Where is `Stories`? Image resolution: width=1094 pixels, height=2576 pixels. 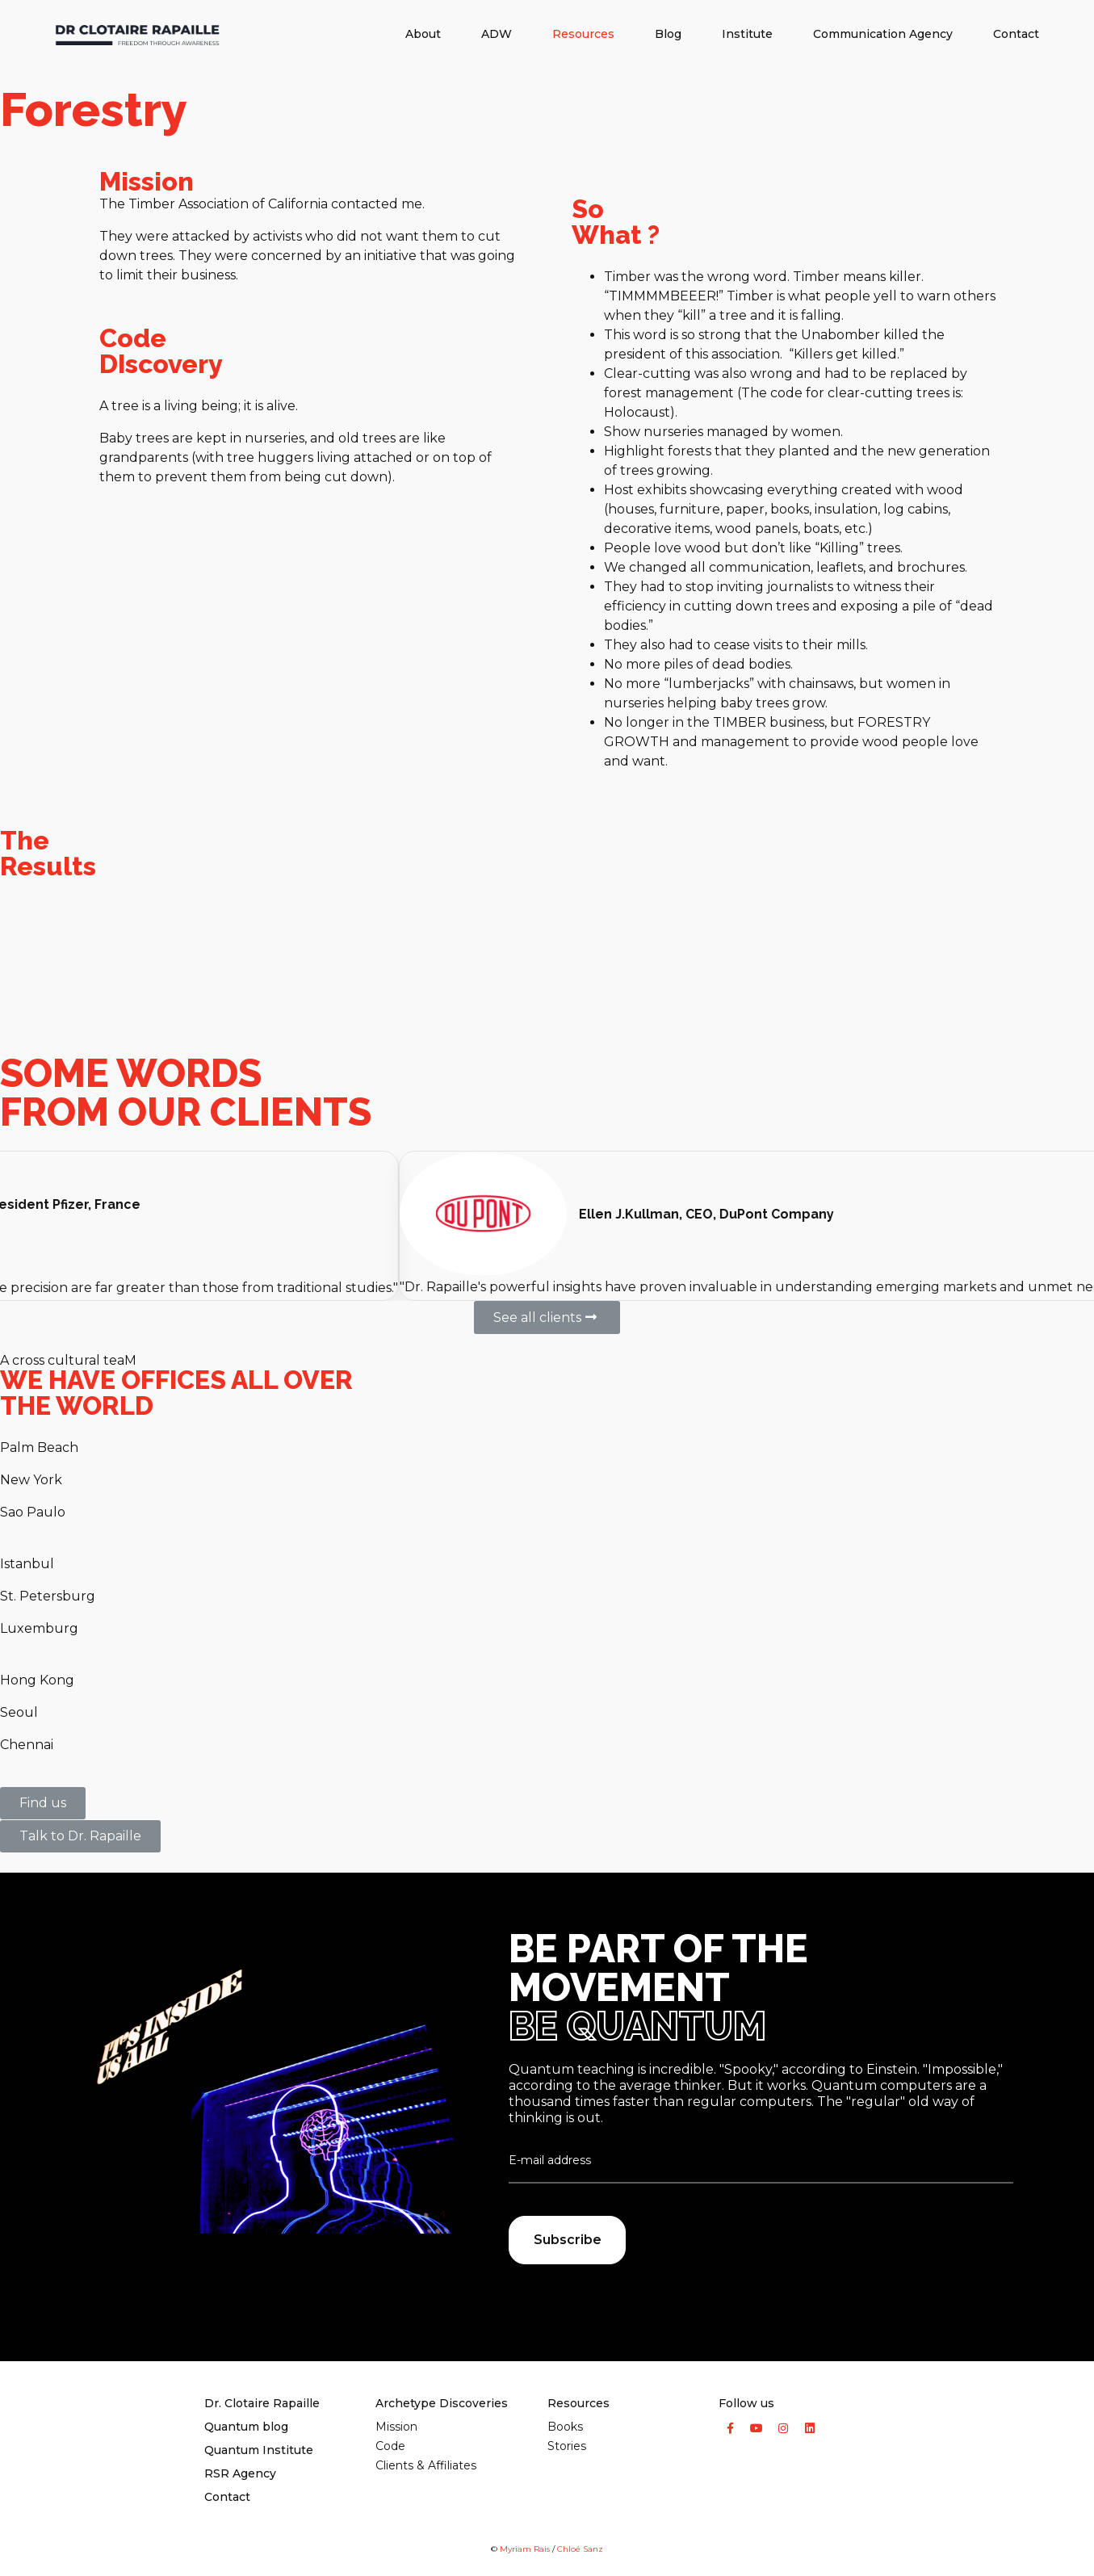
Stories is located at coordinates (566, 2446).